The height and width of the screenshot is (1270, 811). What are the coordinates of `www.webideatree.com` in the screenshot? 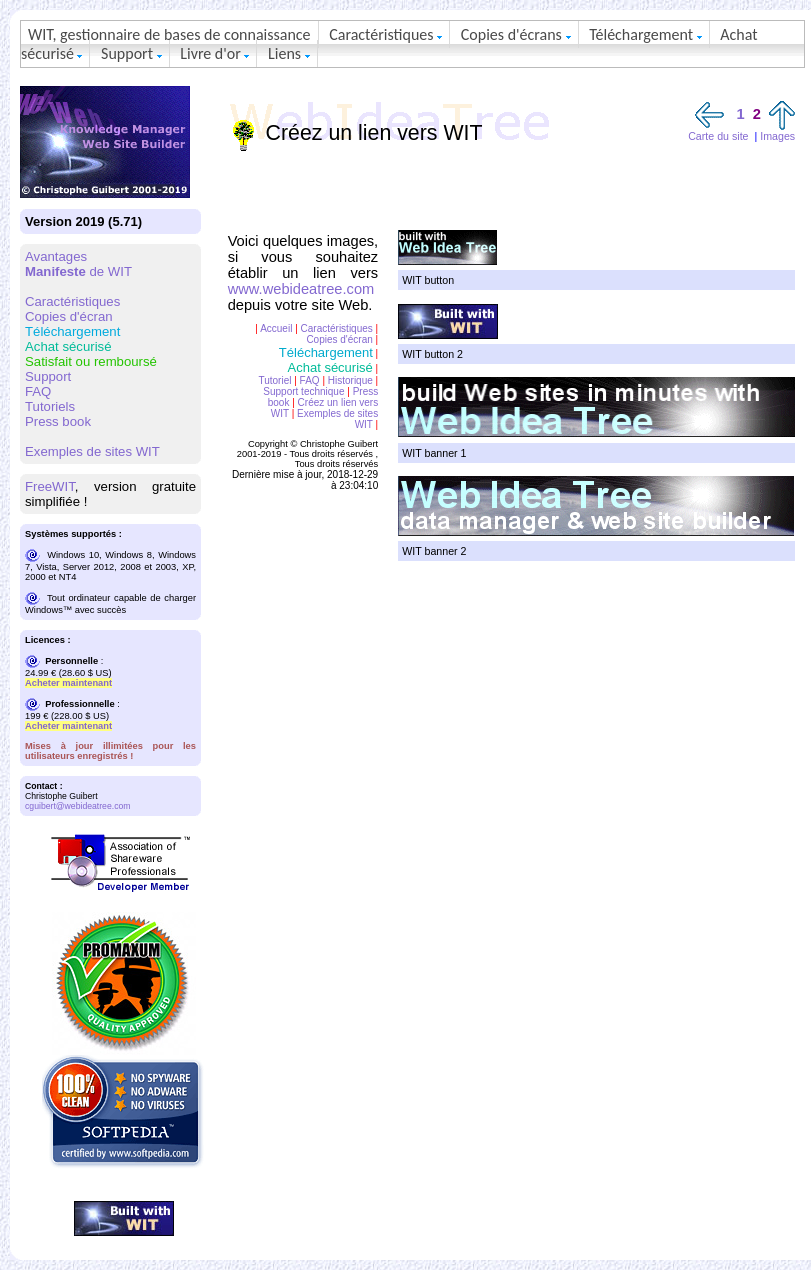 It's located at (301, 289).